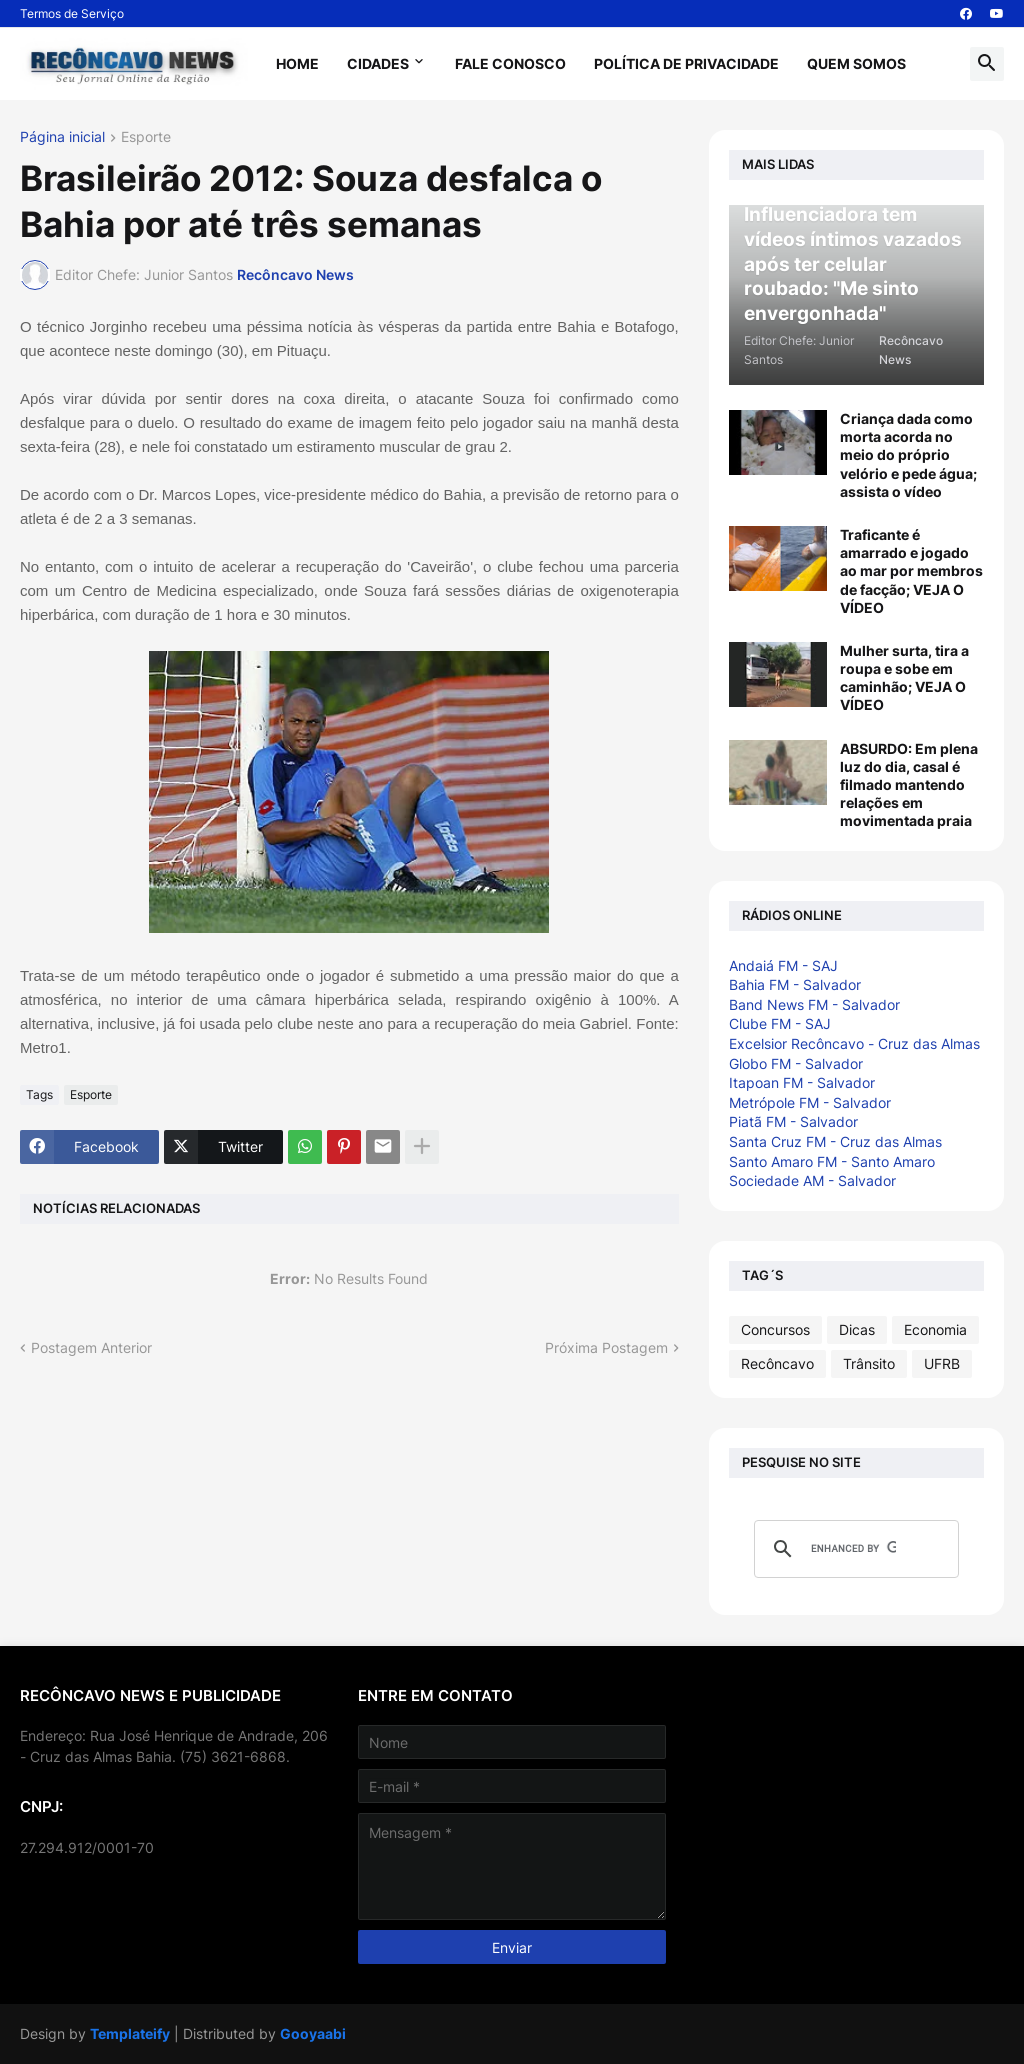  Describe the element at coordinates (780, 1023) in the screenshot. I see `Clube FM - SAJ` at that location.